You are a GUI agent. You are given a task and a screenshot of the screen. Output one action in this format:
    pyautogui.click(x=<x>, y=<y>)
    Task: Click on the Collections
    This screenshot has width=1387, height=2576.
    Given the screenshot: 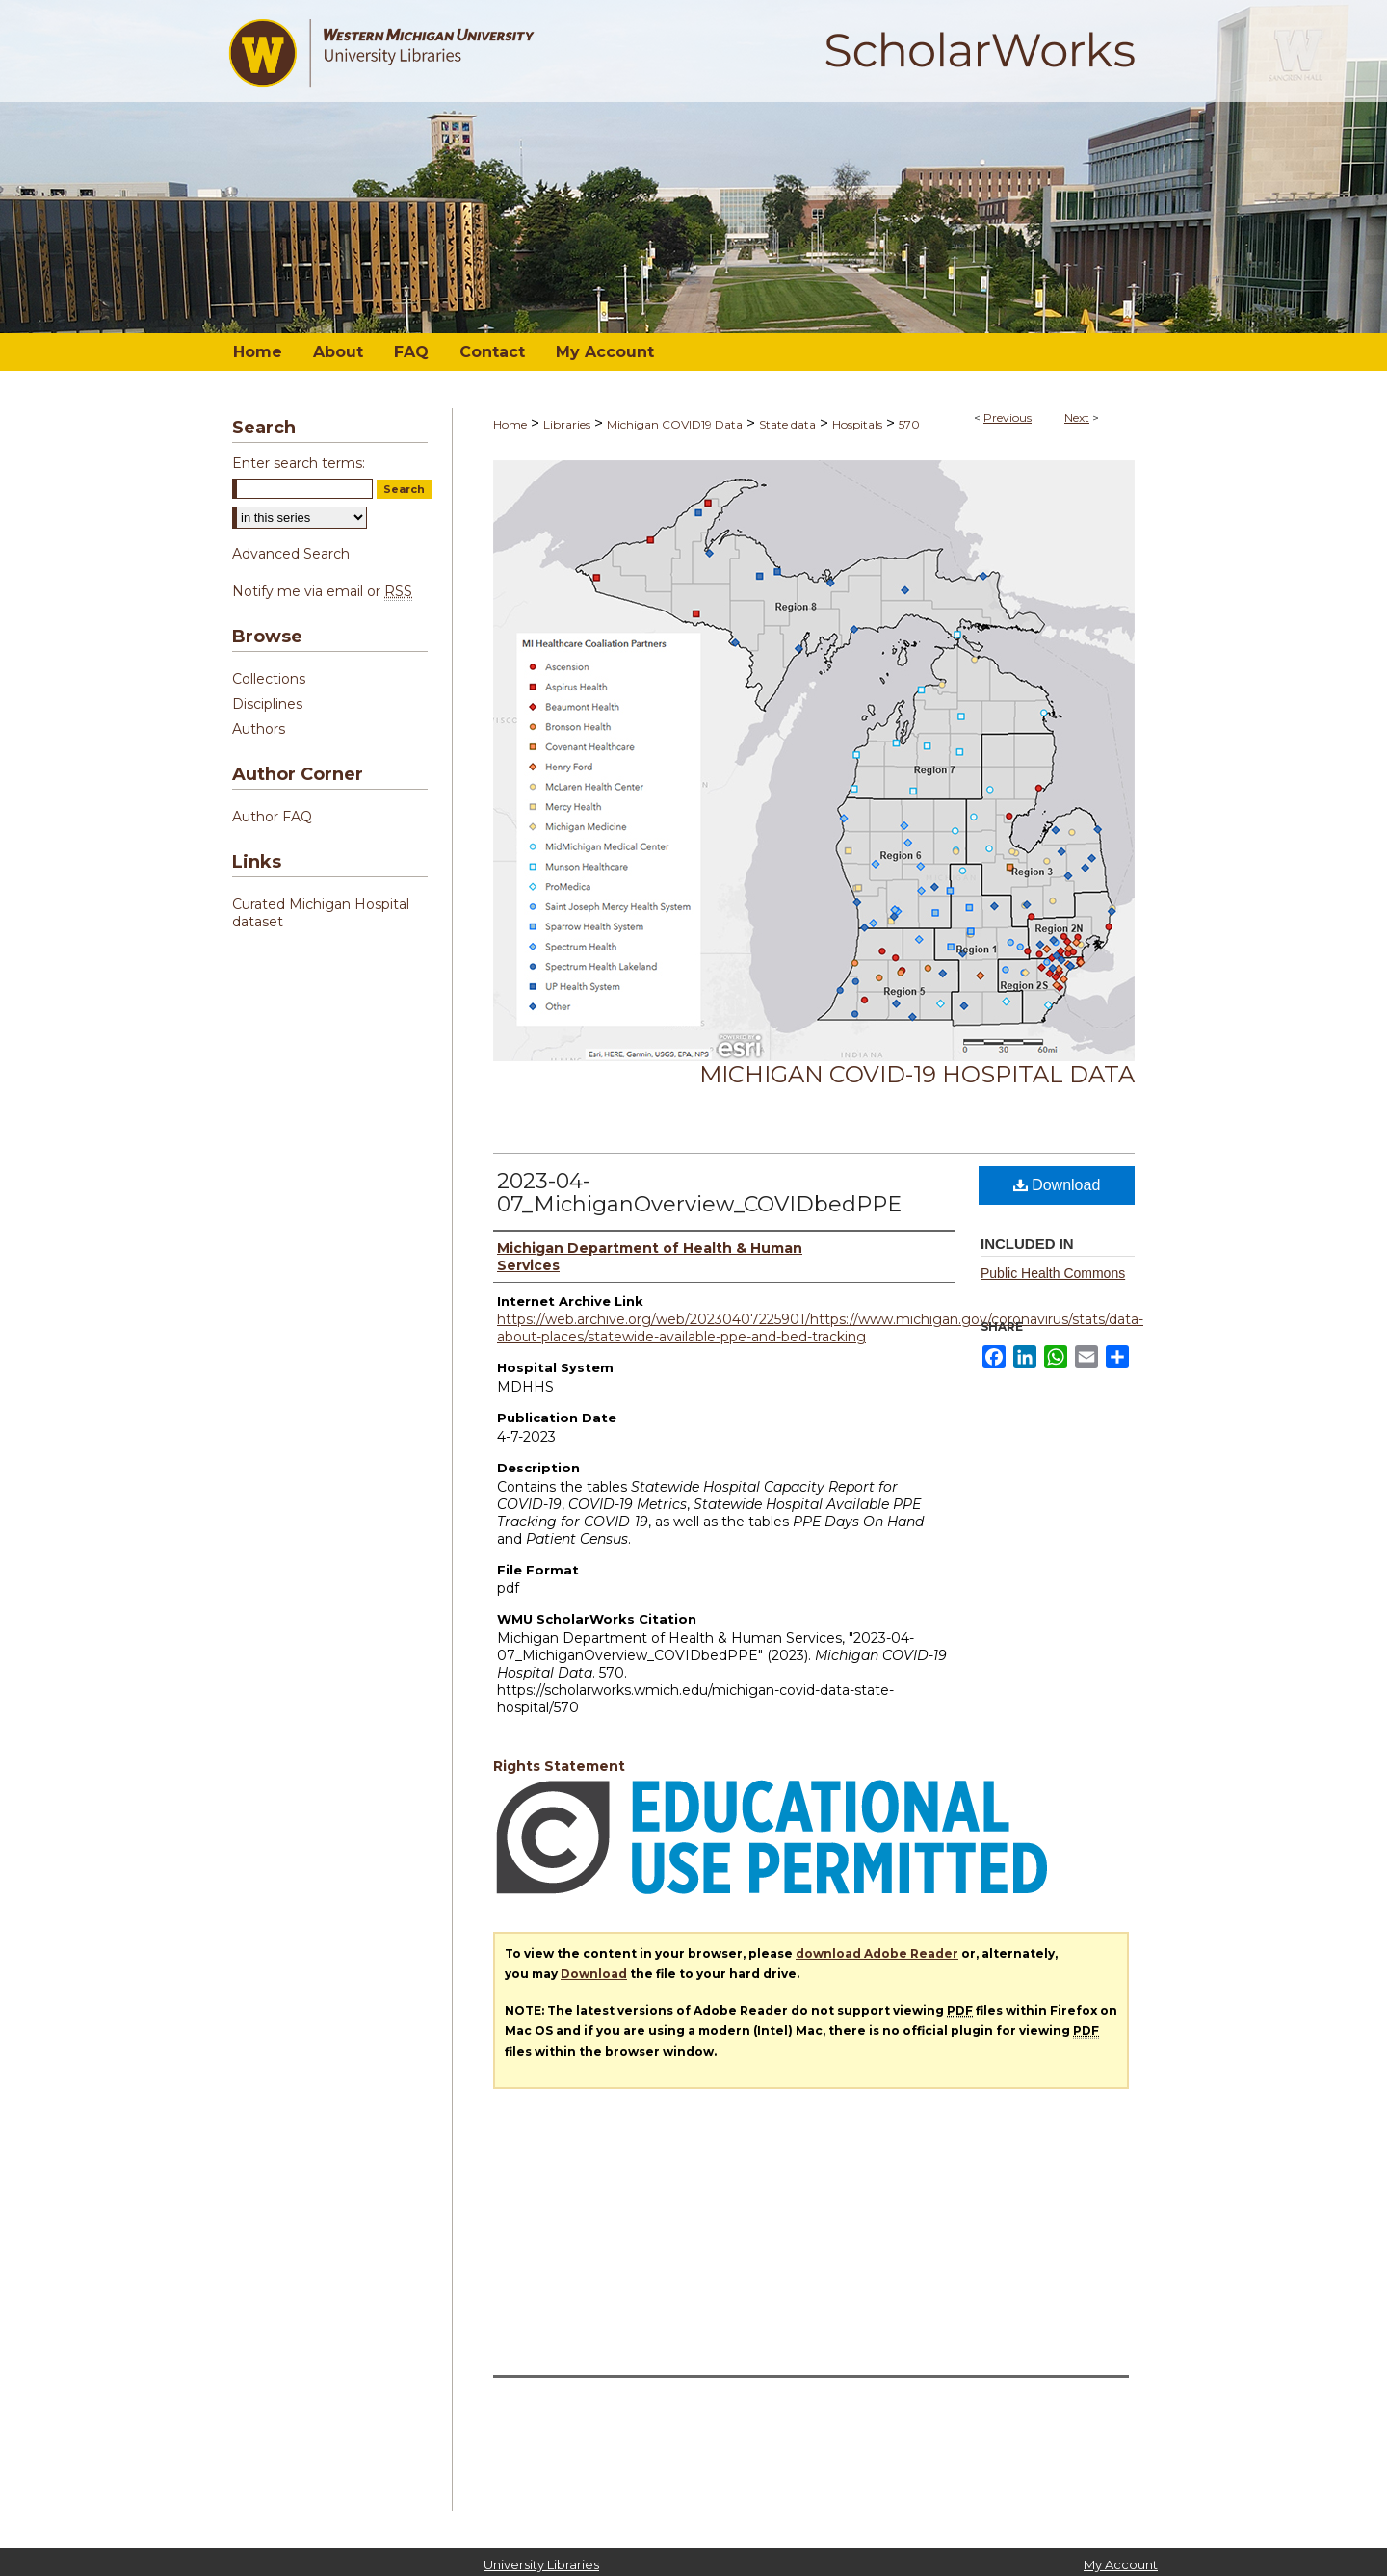 What is the action you would take?
    pyautogui.click(x=268, y=679)
    